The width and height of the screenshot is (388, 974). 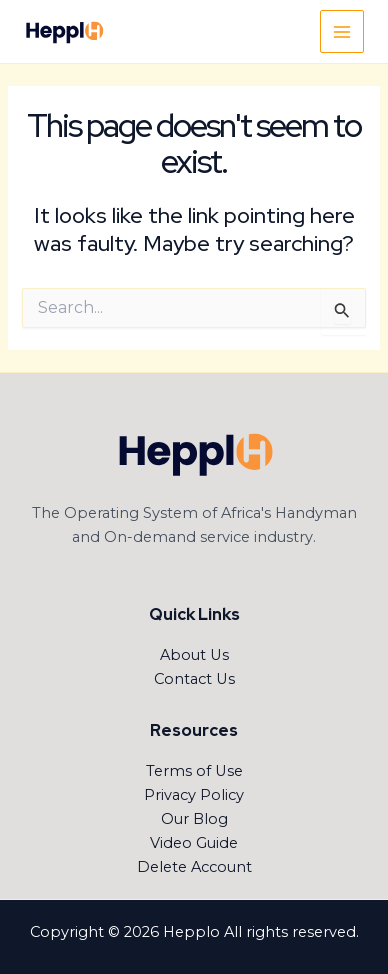 What do you see at coordinates (194, 795) in the screenshot?
I see `Privacy Policy` at bounding box center [194, 795].